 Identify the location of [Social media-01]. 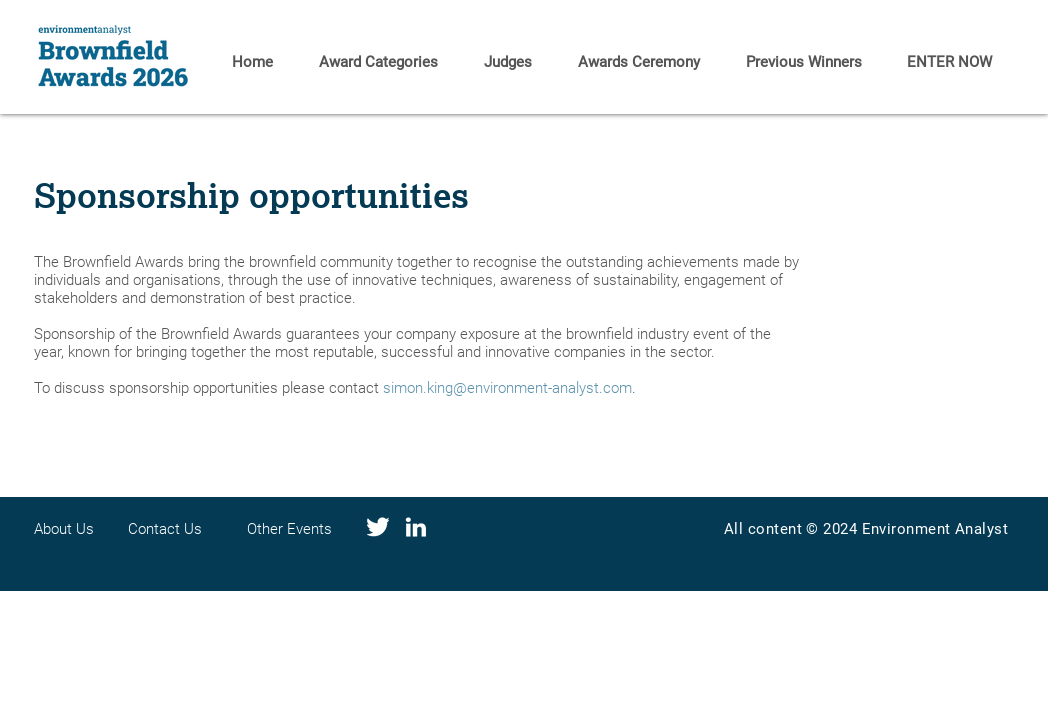
(416, 527).